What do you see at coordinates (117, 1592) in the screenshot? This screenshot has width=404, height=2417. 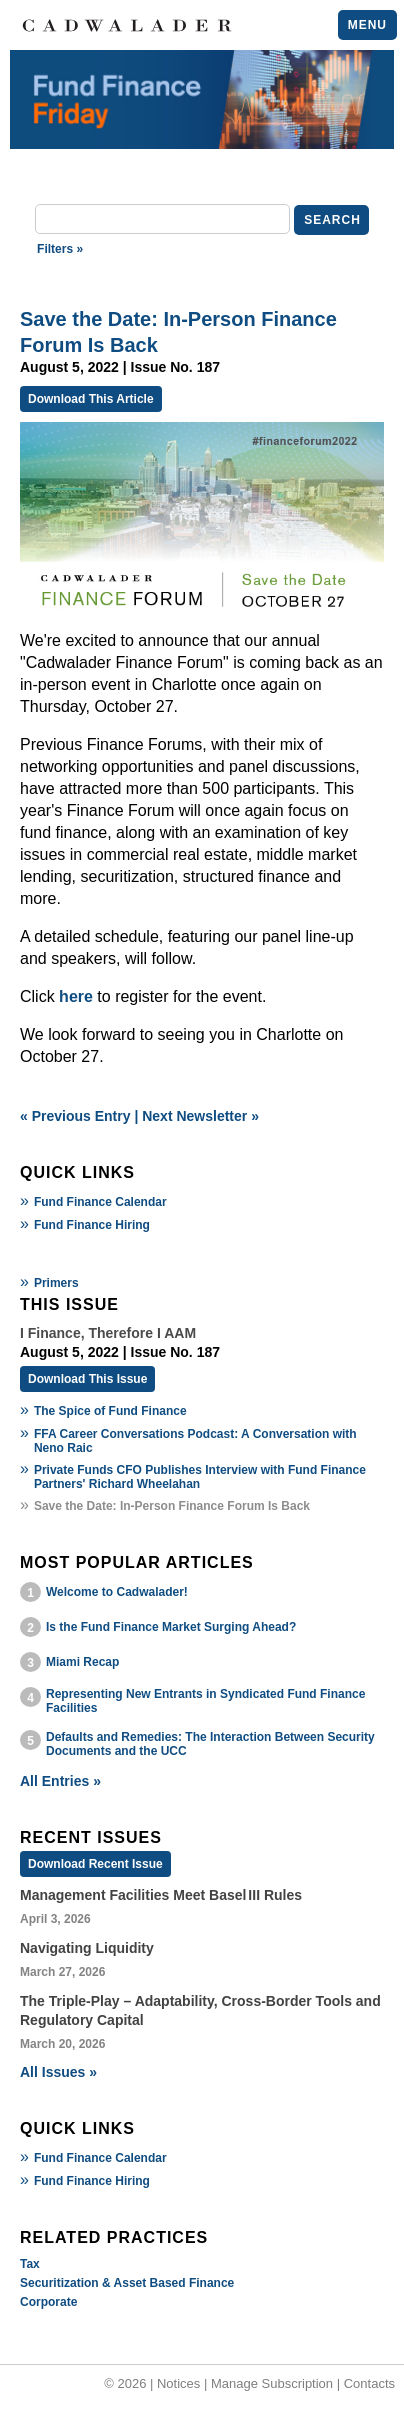 I see `Welcome to Cadwalader!` at bounding box center [117, 1592].